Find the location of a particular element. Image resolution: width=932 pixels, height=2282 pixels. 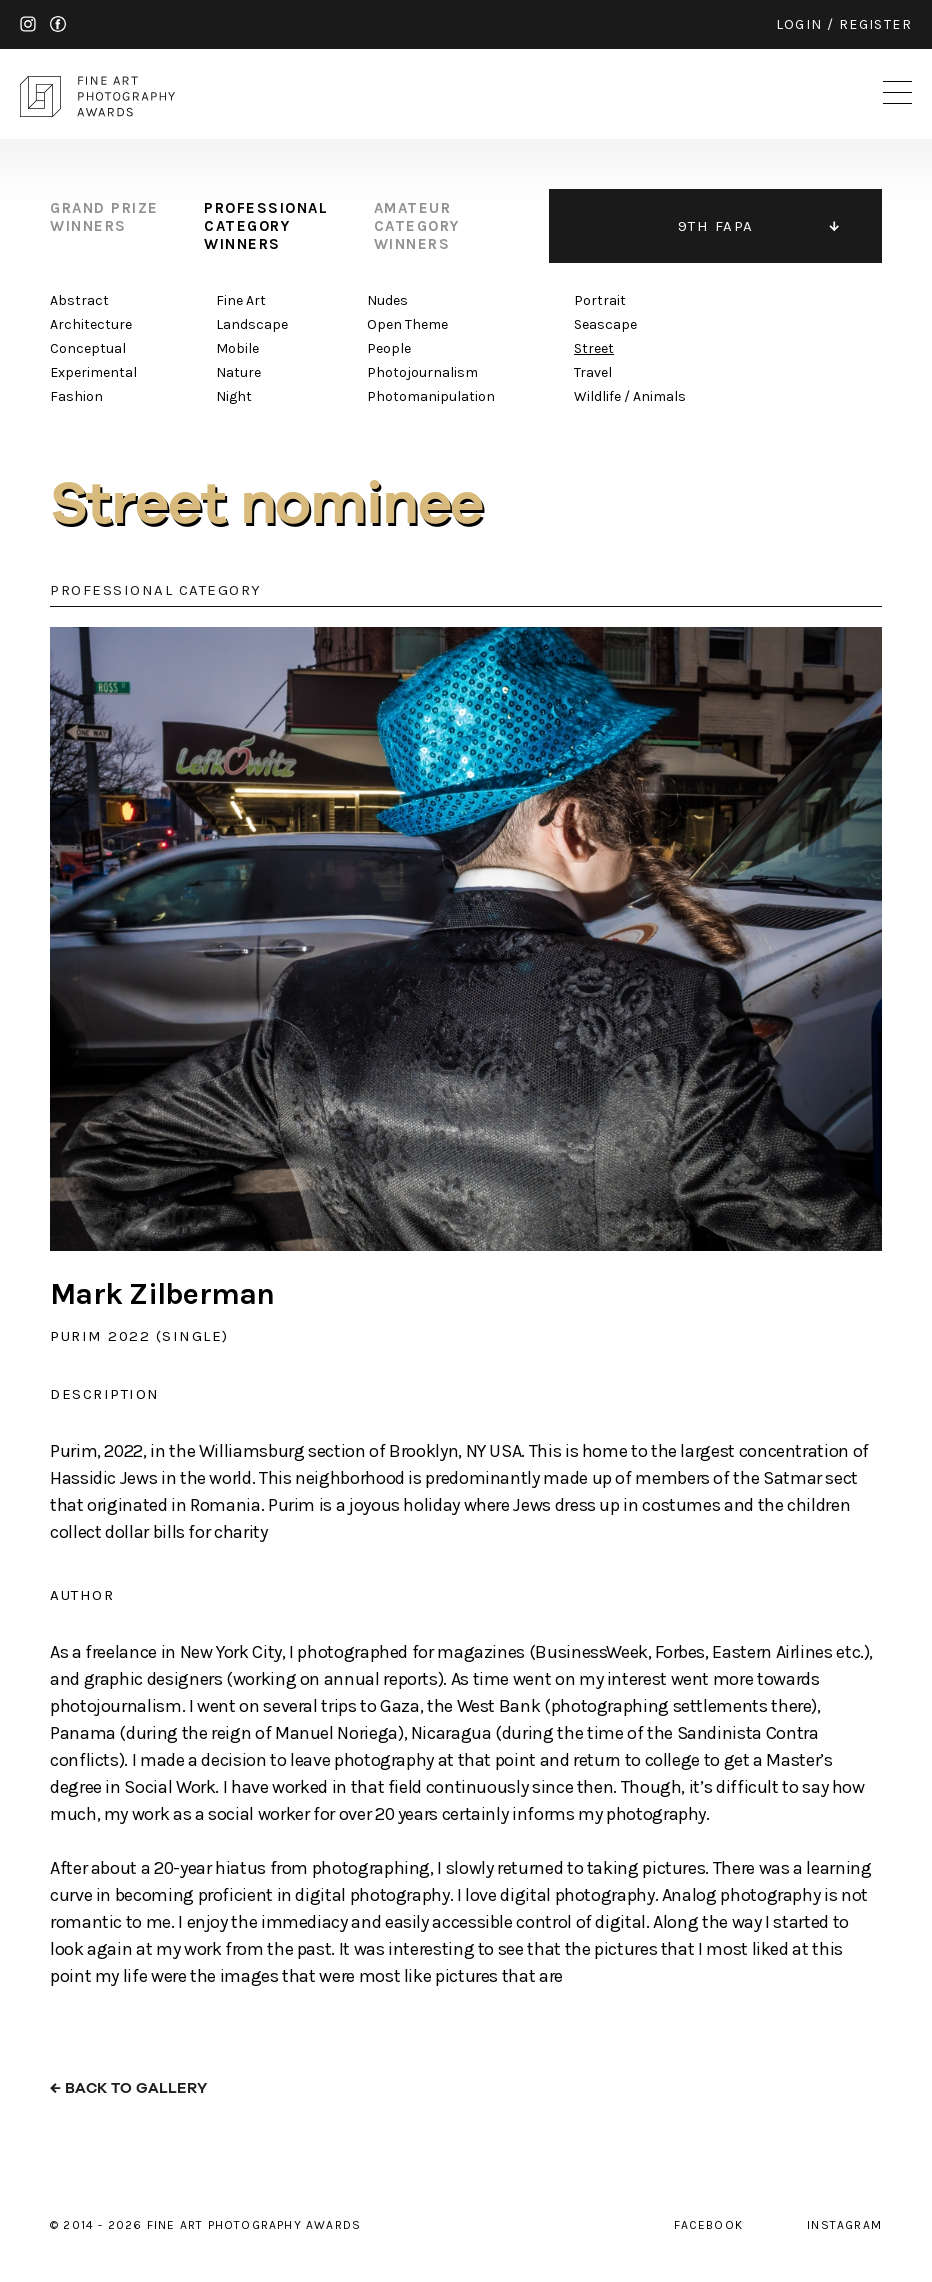

Experimental is located at coordinates (93, 372).